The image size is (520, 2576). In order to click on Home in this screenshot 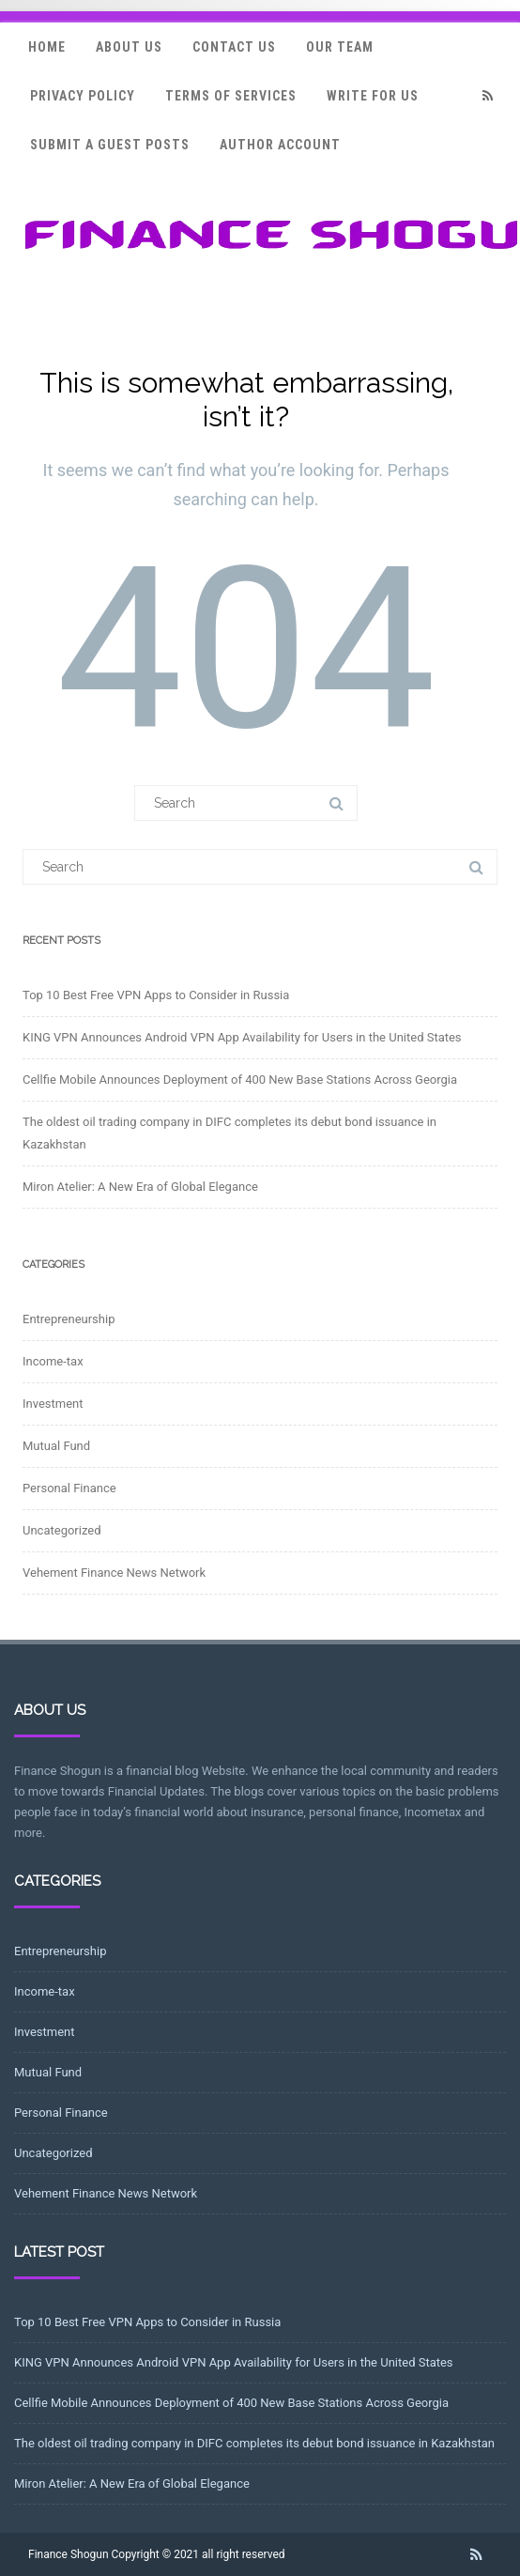, I will do `click(47, 46)`.